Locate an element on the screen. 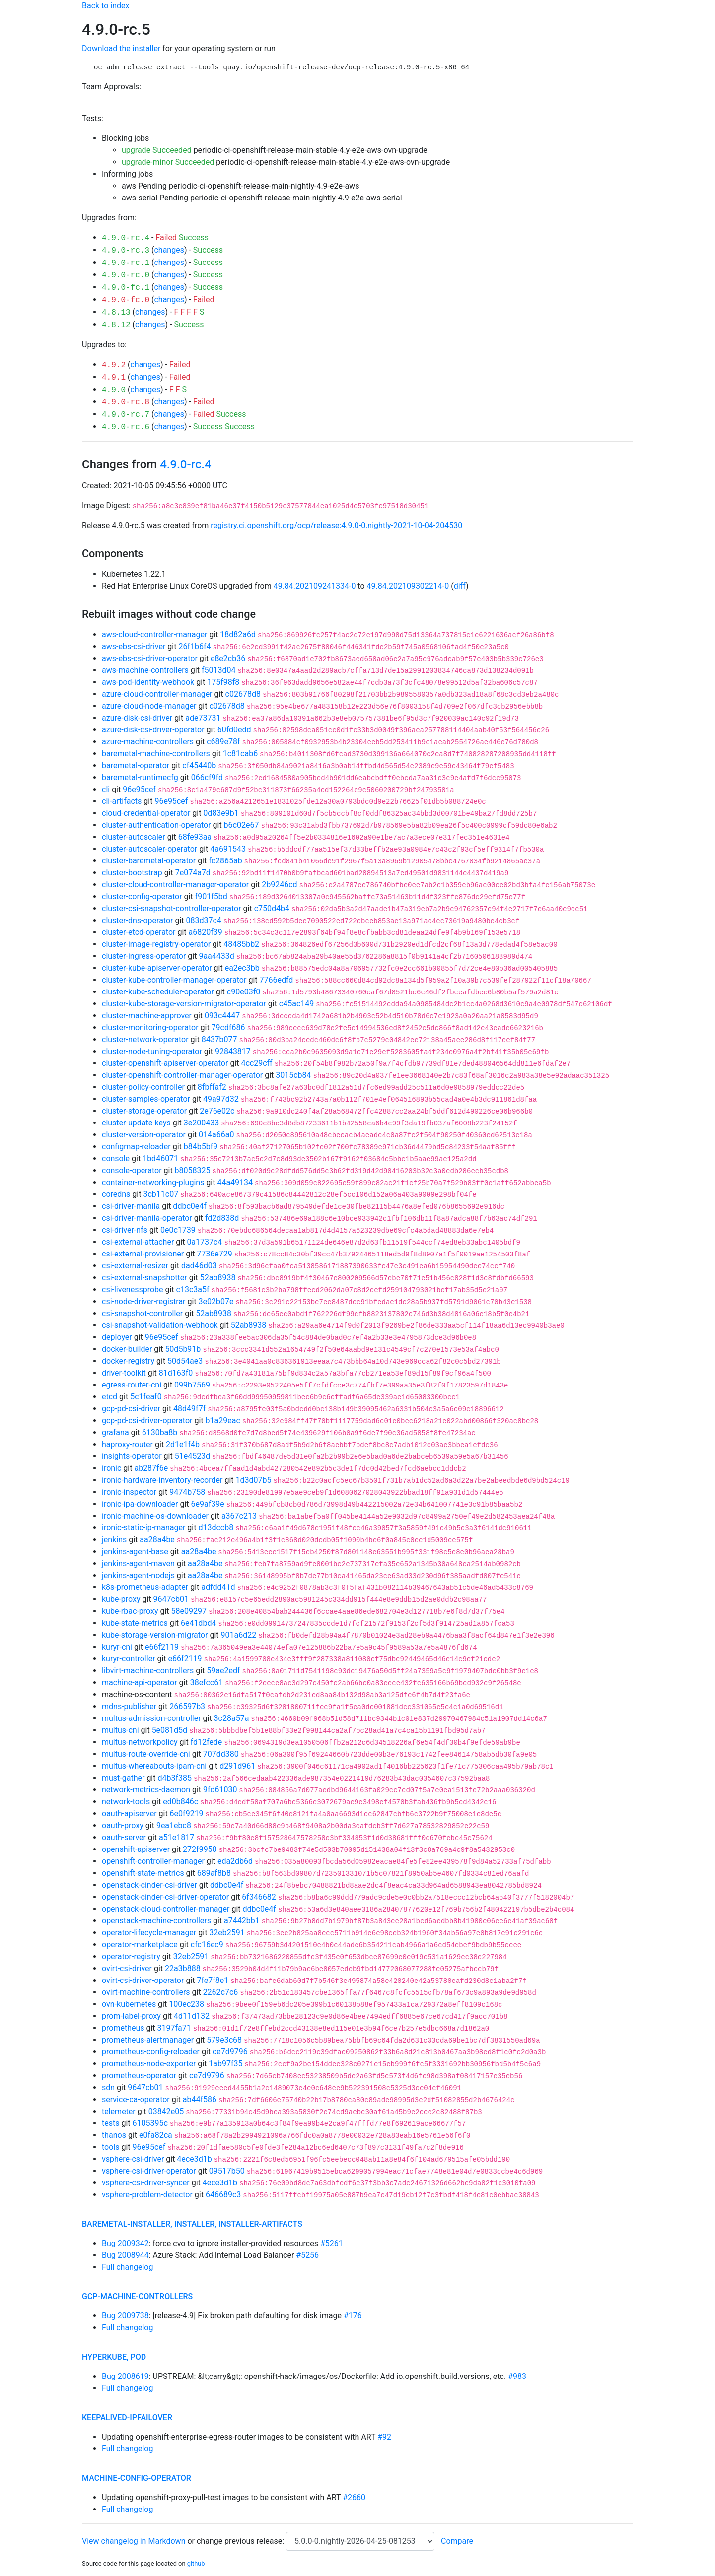  github is located at coordinates (196, 2563).